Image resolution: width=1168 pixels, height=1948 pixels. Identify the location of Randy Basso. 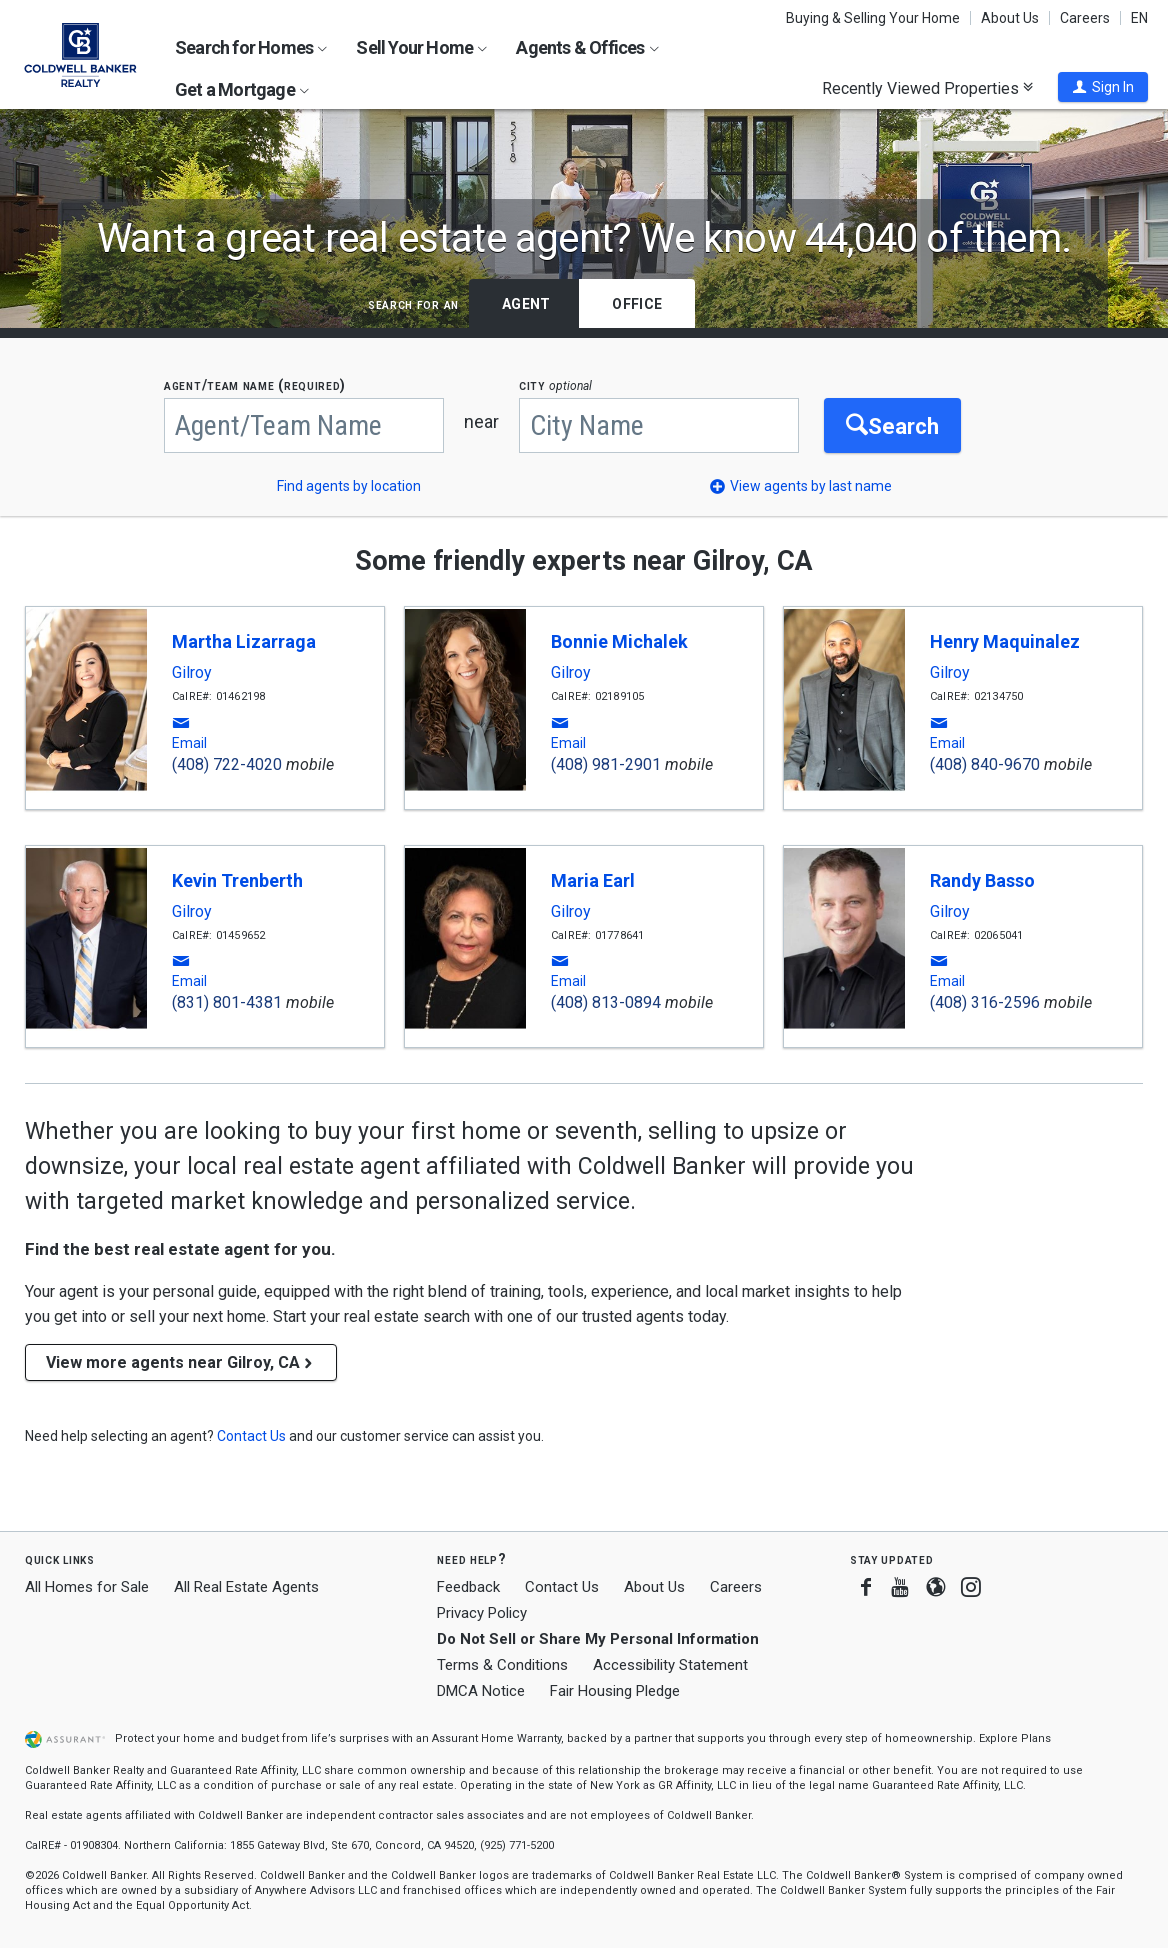
(982, 880).